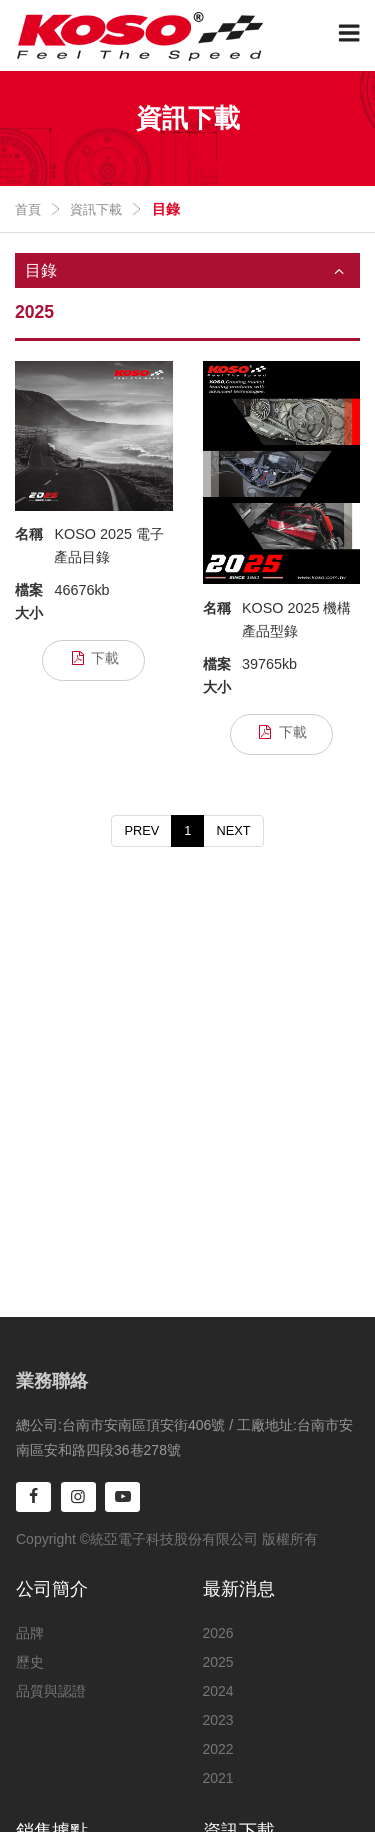 The height and width of the screenshot is (1832, 375). I want to click on 公司簡介, so click(52, 1589).